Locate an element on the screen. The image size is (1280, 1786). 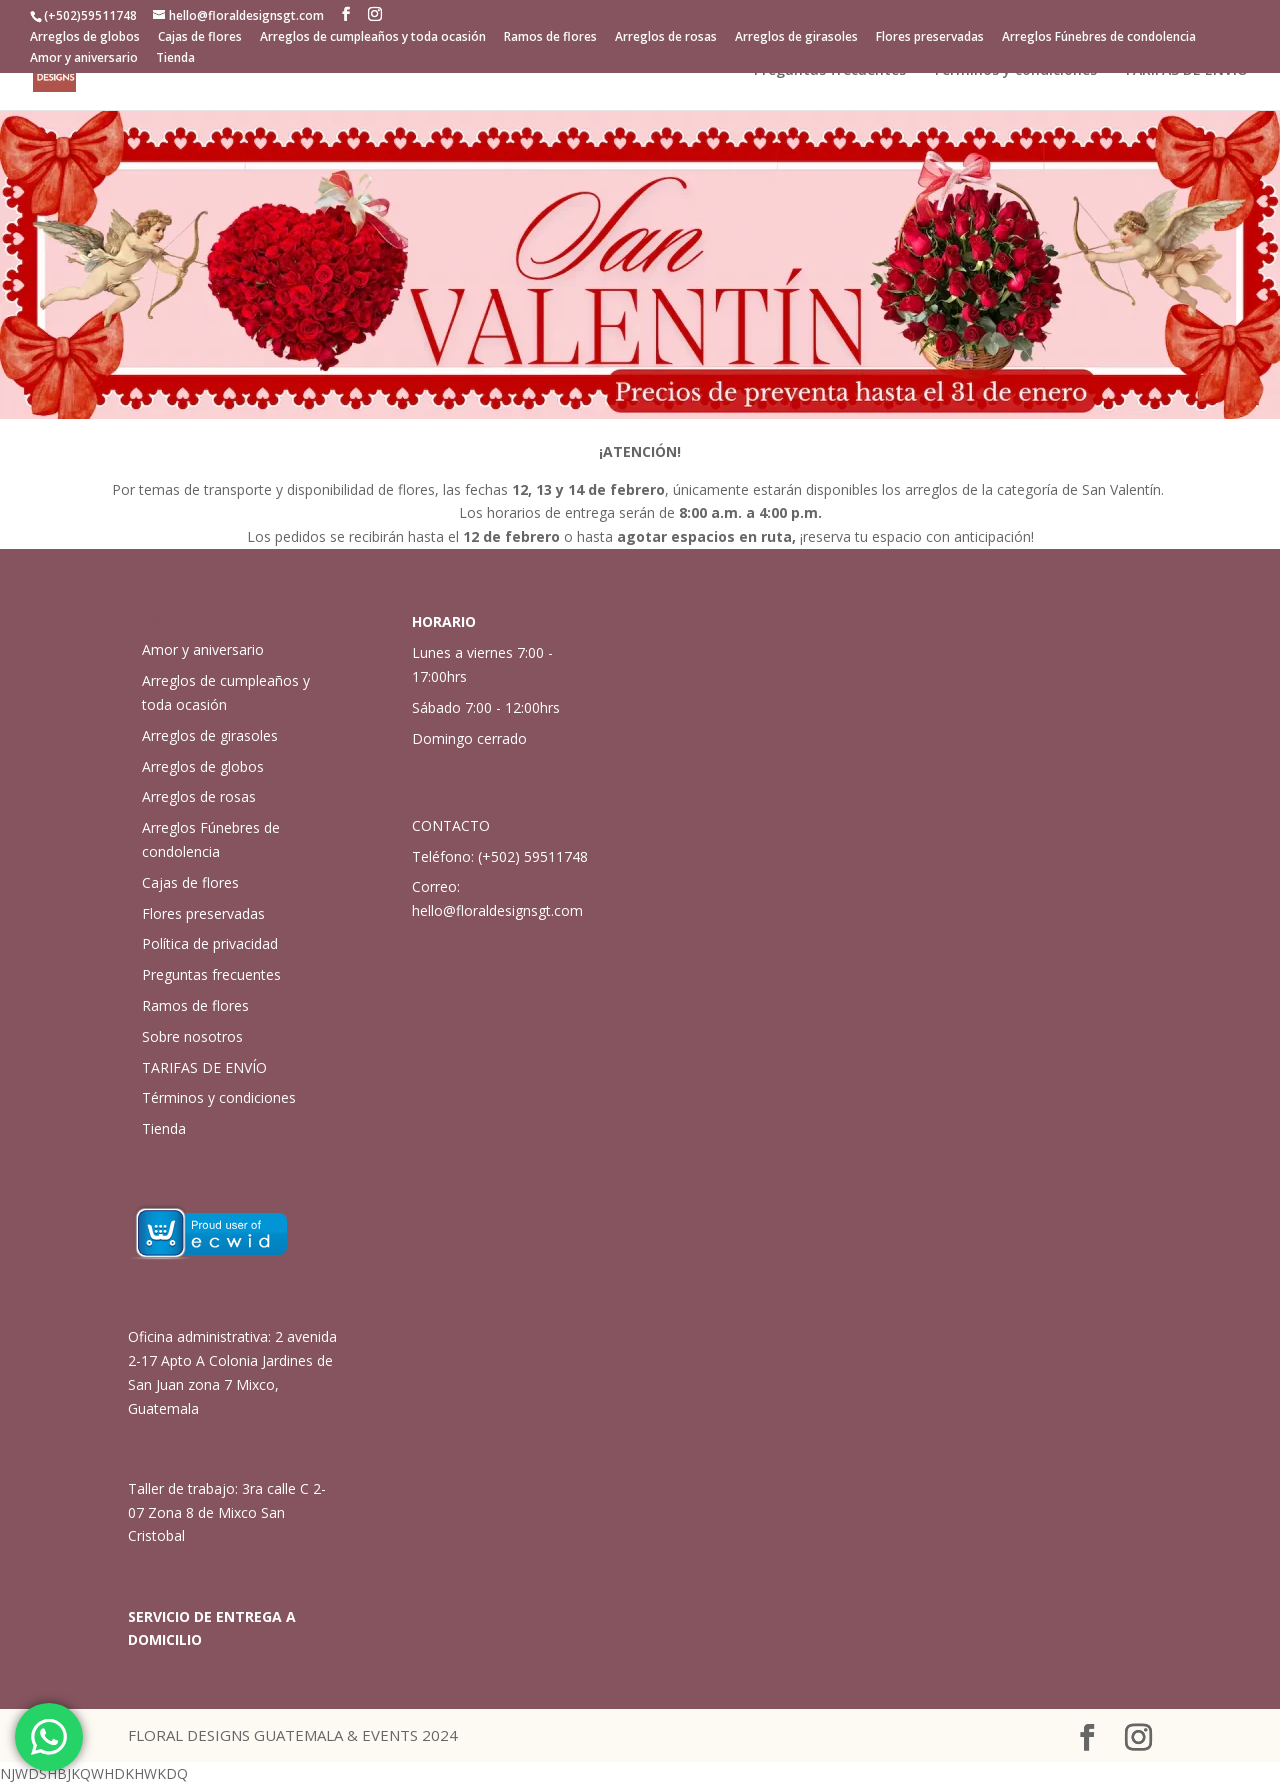
Flores preservadas is located at coordinates (930, 38).